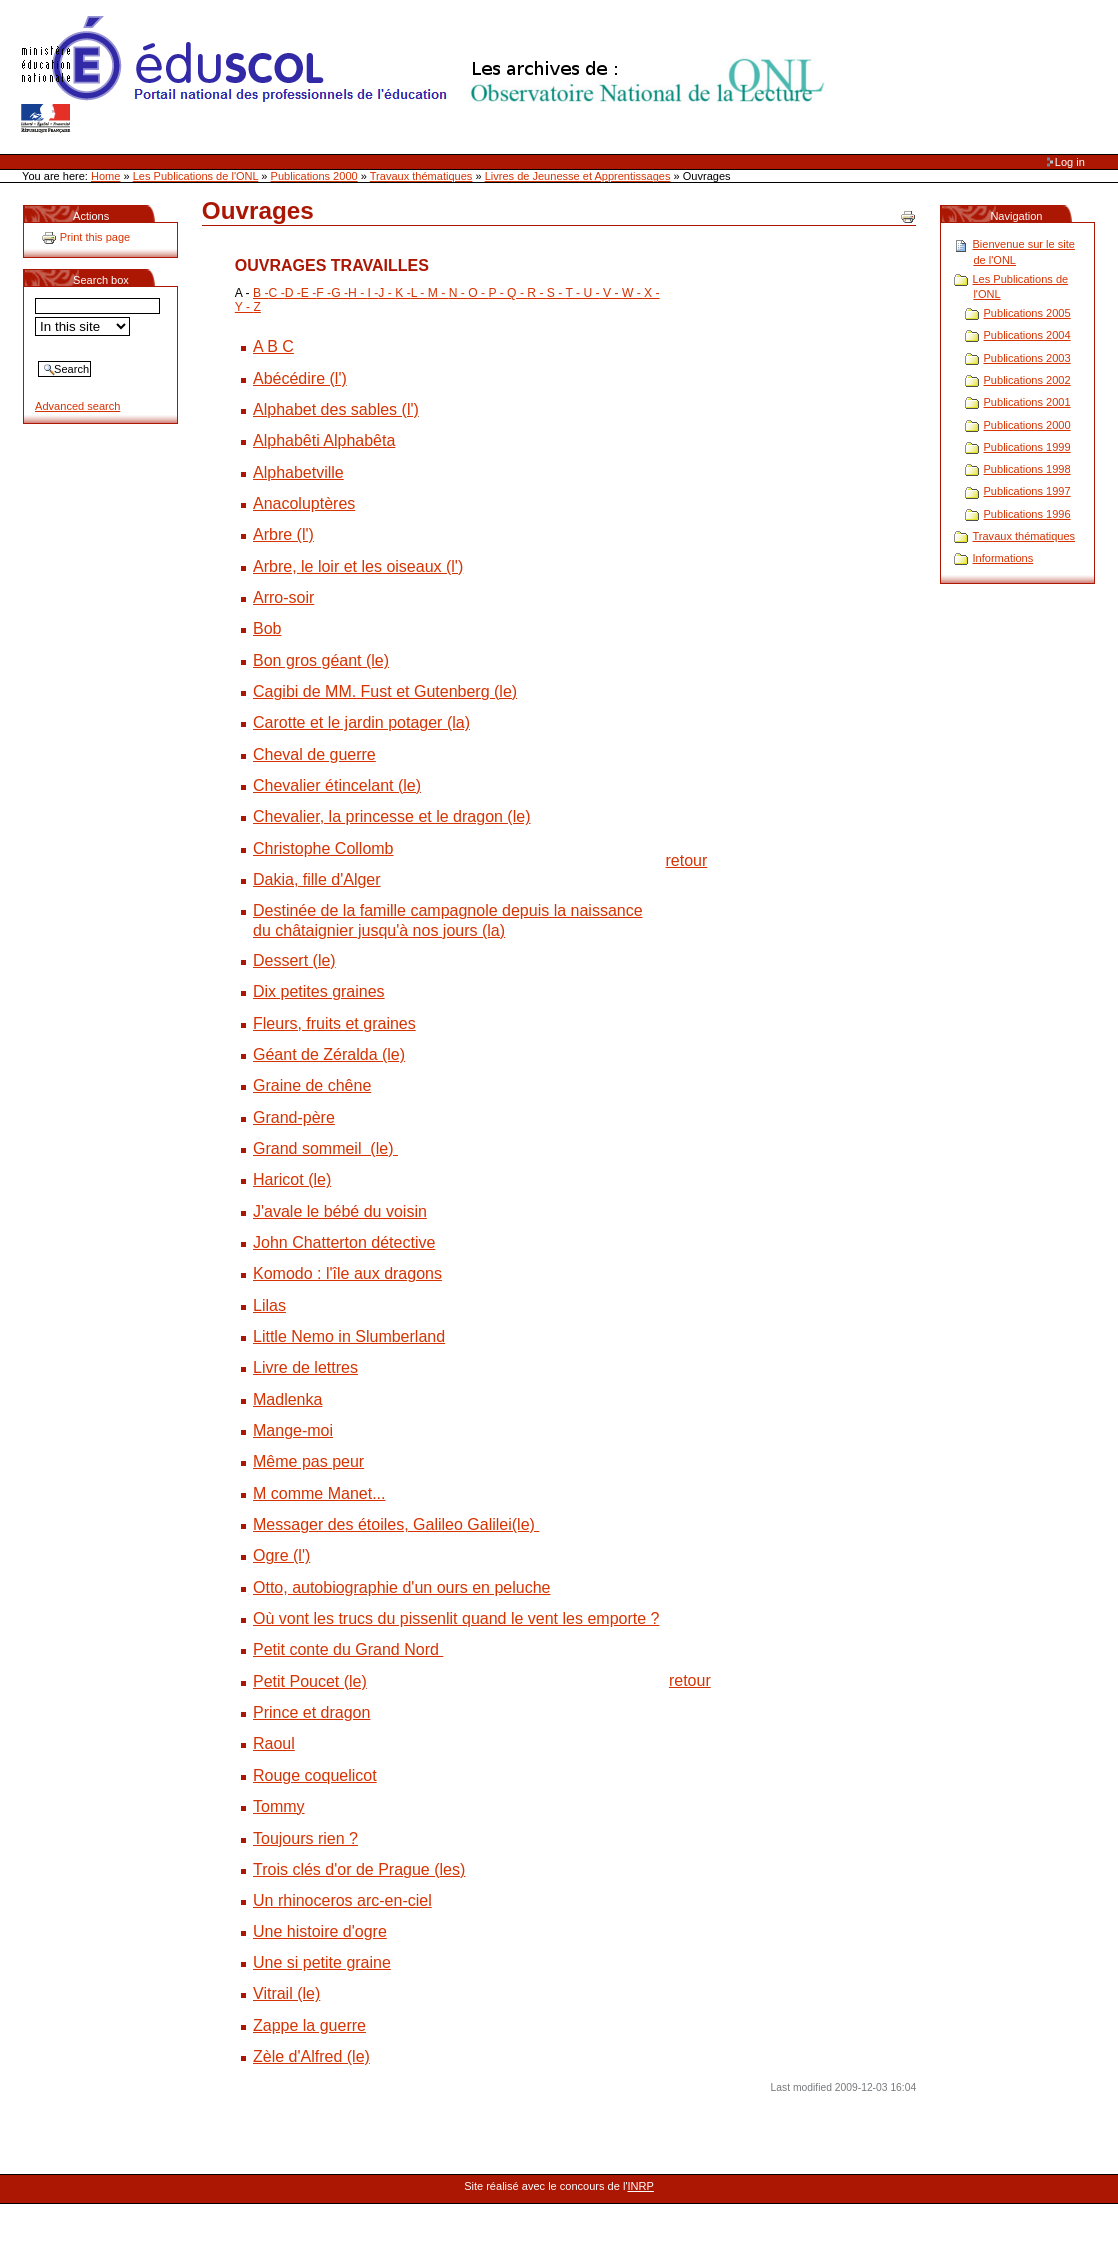  I want to click on D -, so click(293, 293).